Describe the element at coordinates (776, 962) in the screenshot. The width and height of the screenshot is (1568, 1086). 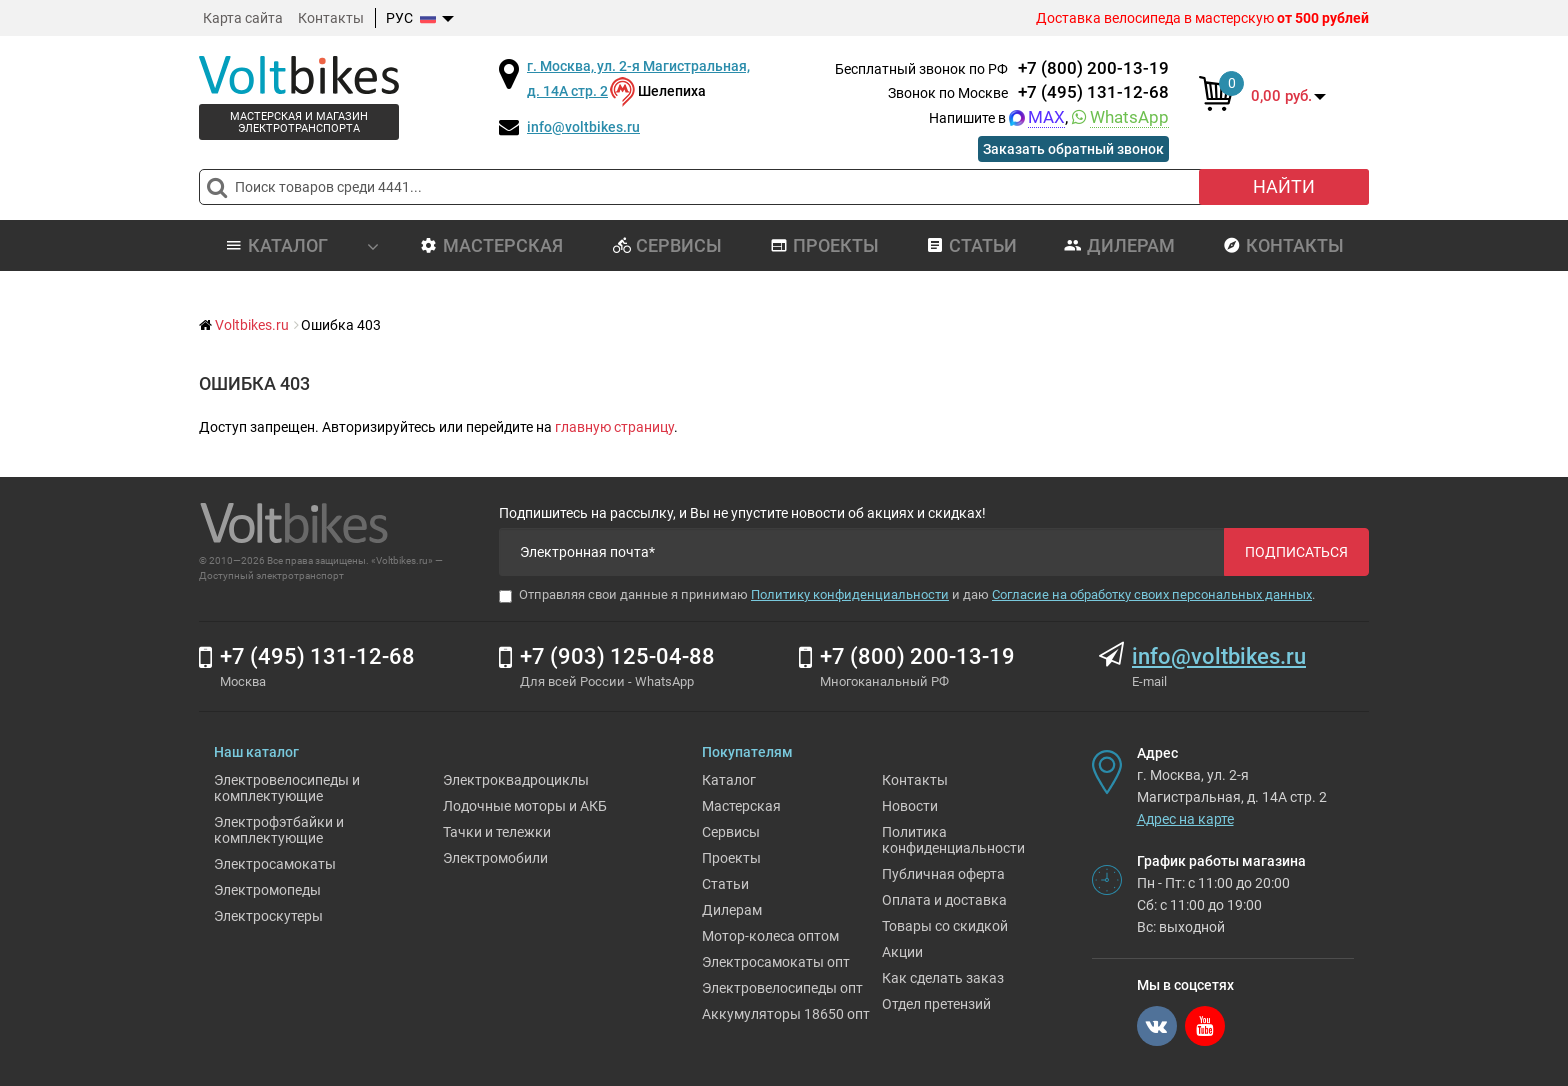
I see `Электросамокаты опт` at that location.